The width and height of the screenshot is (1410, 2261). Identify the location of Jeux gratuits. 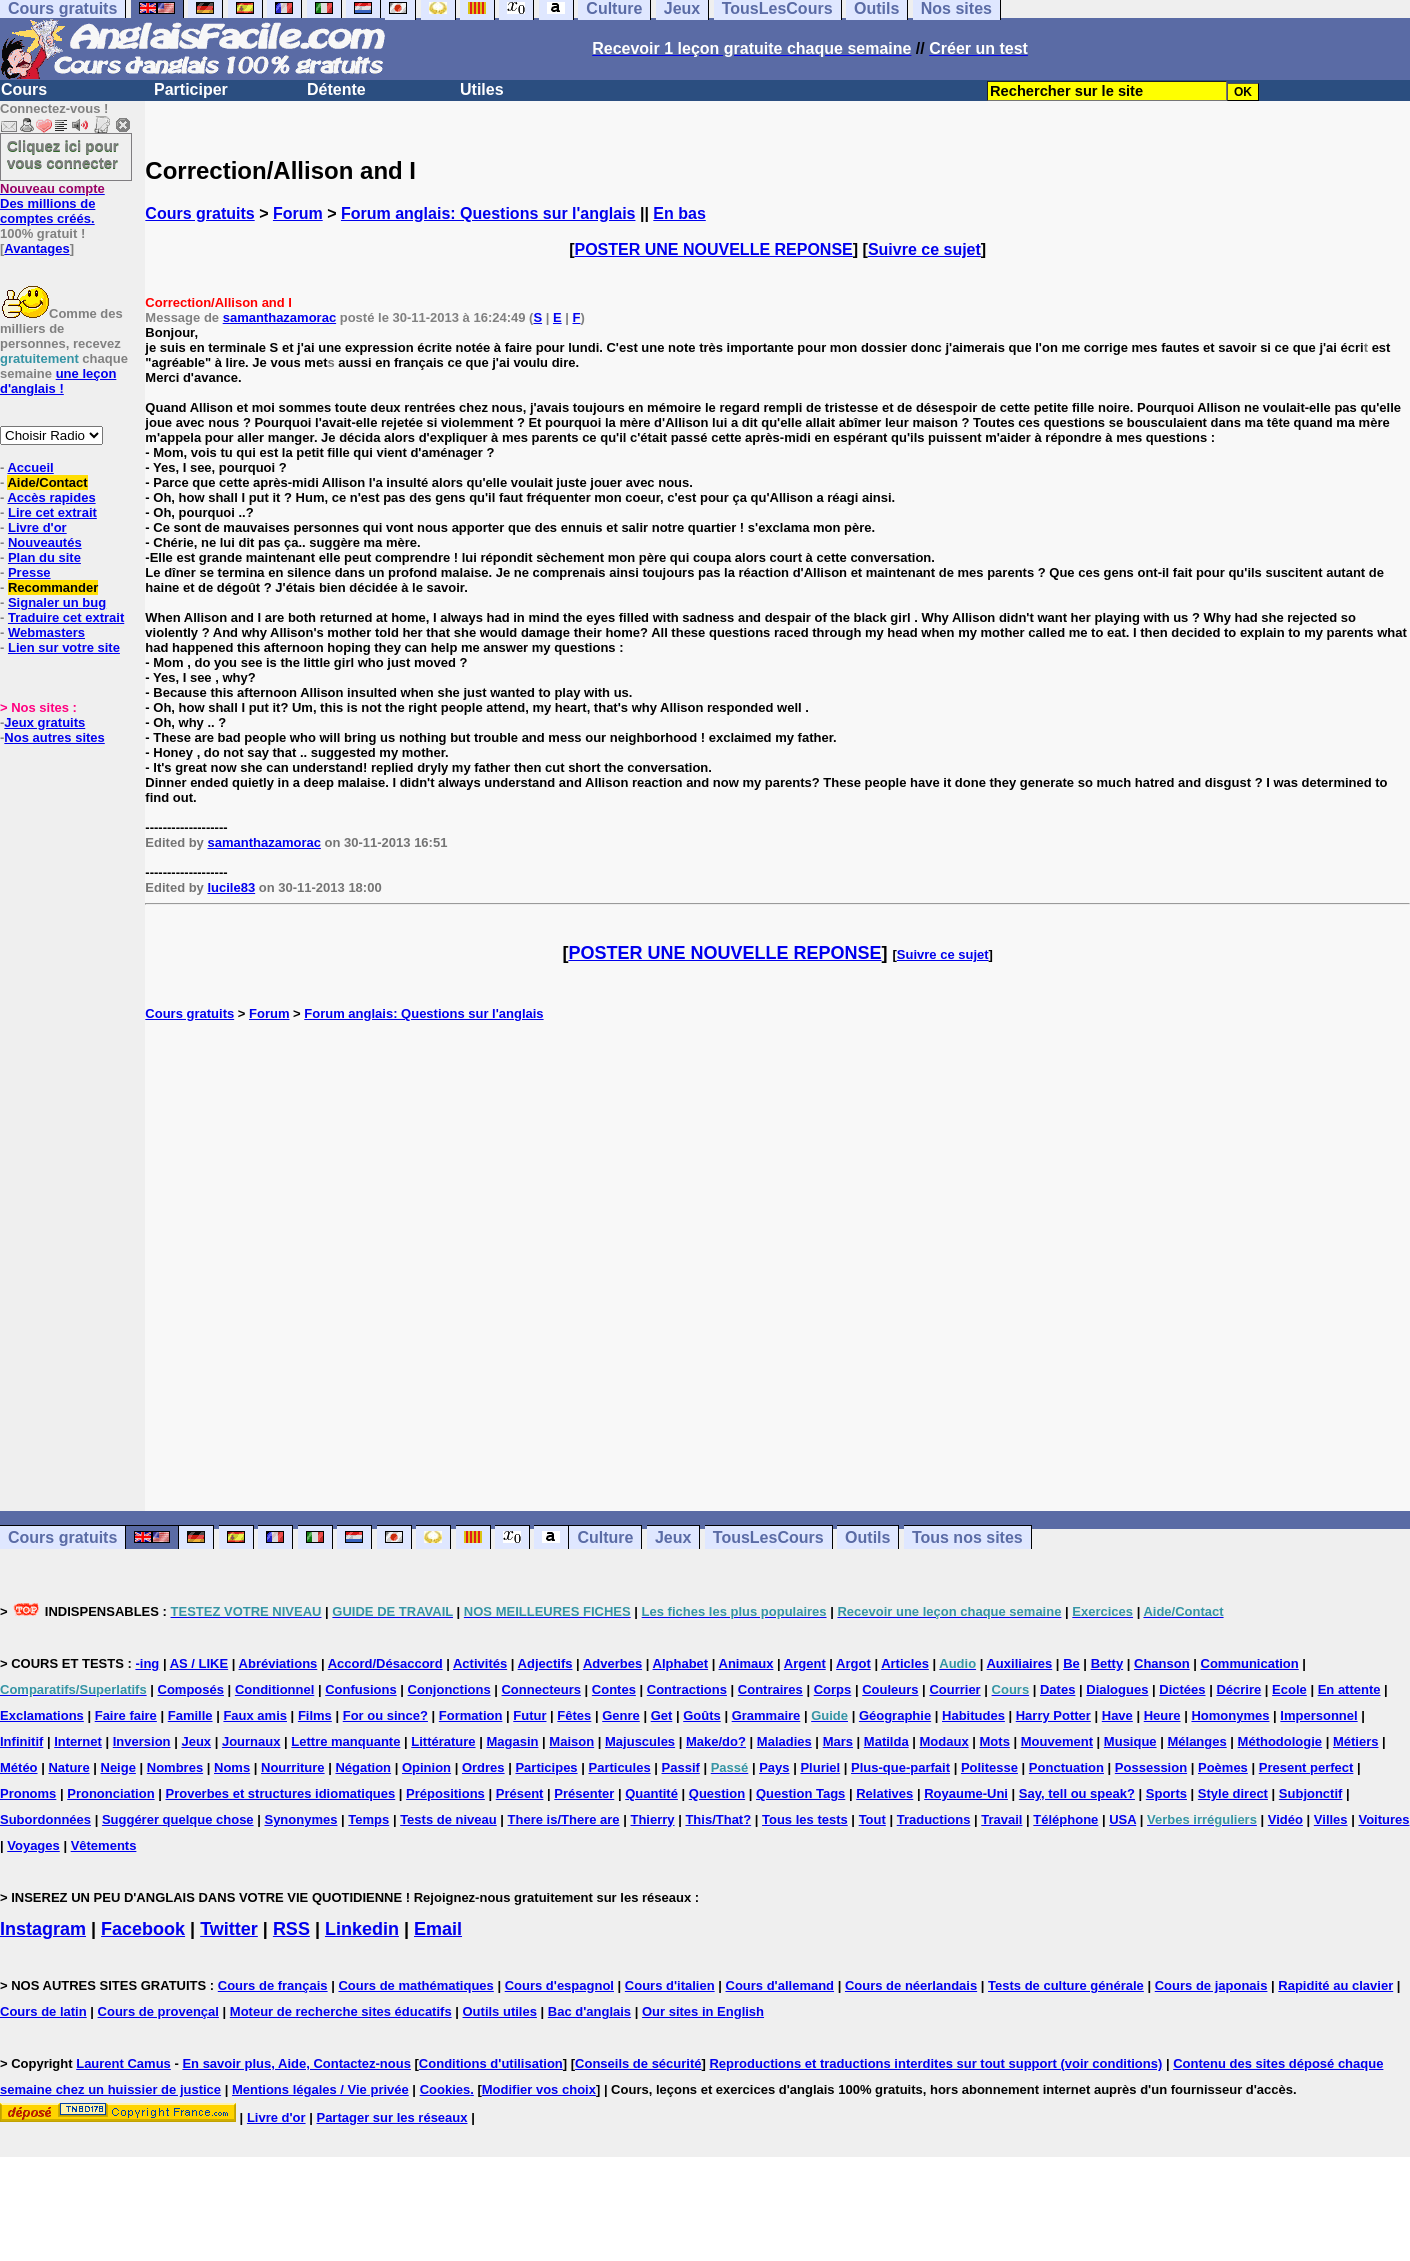
(44, 722).